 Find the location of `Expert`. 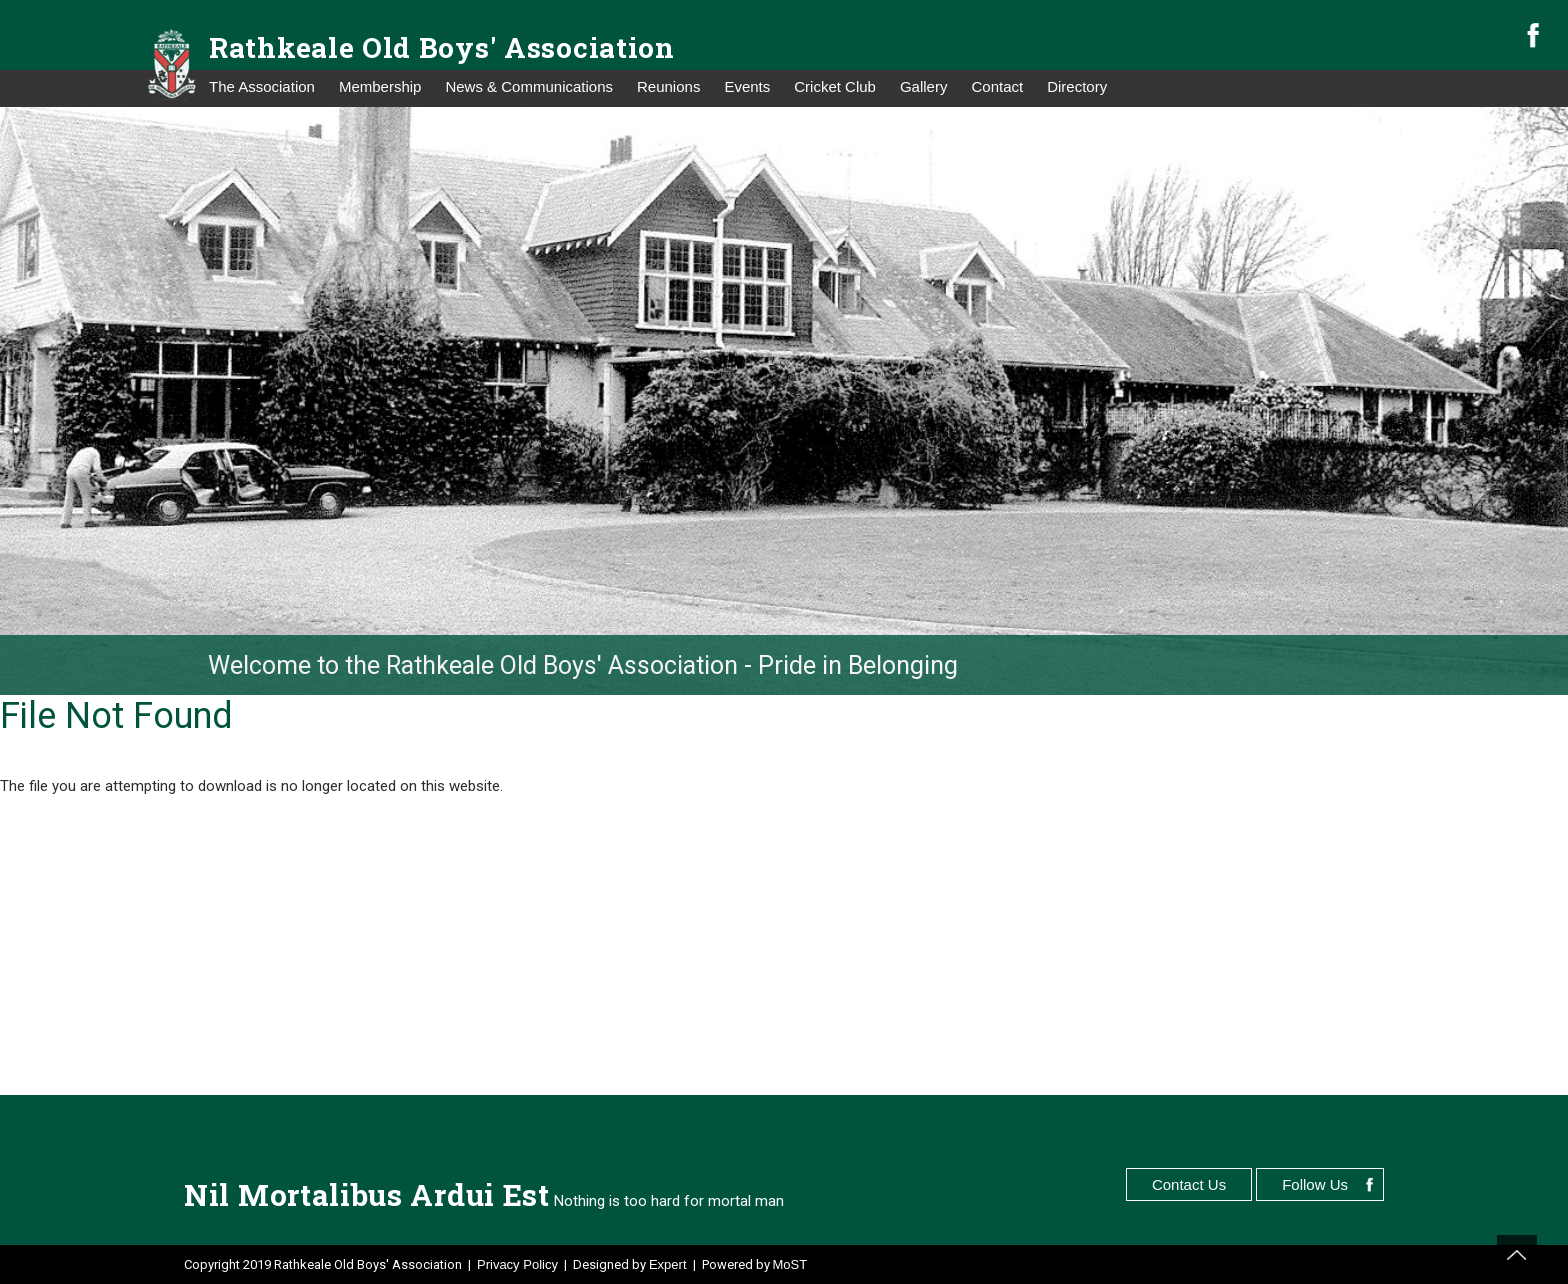

Expert is located at coordinates (668, 1264).